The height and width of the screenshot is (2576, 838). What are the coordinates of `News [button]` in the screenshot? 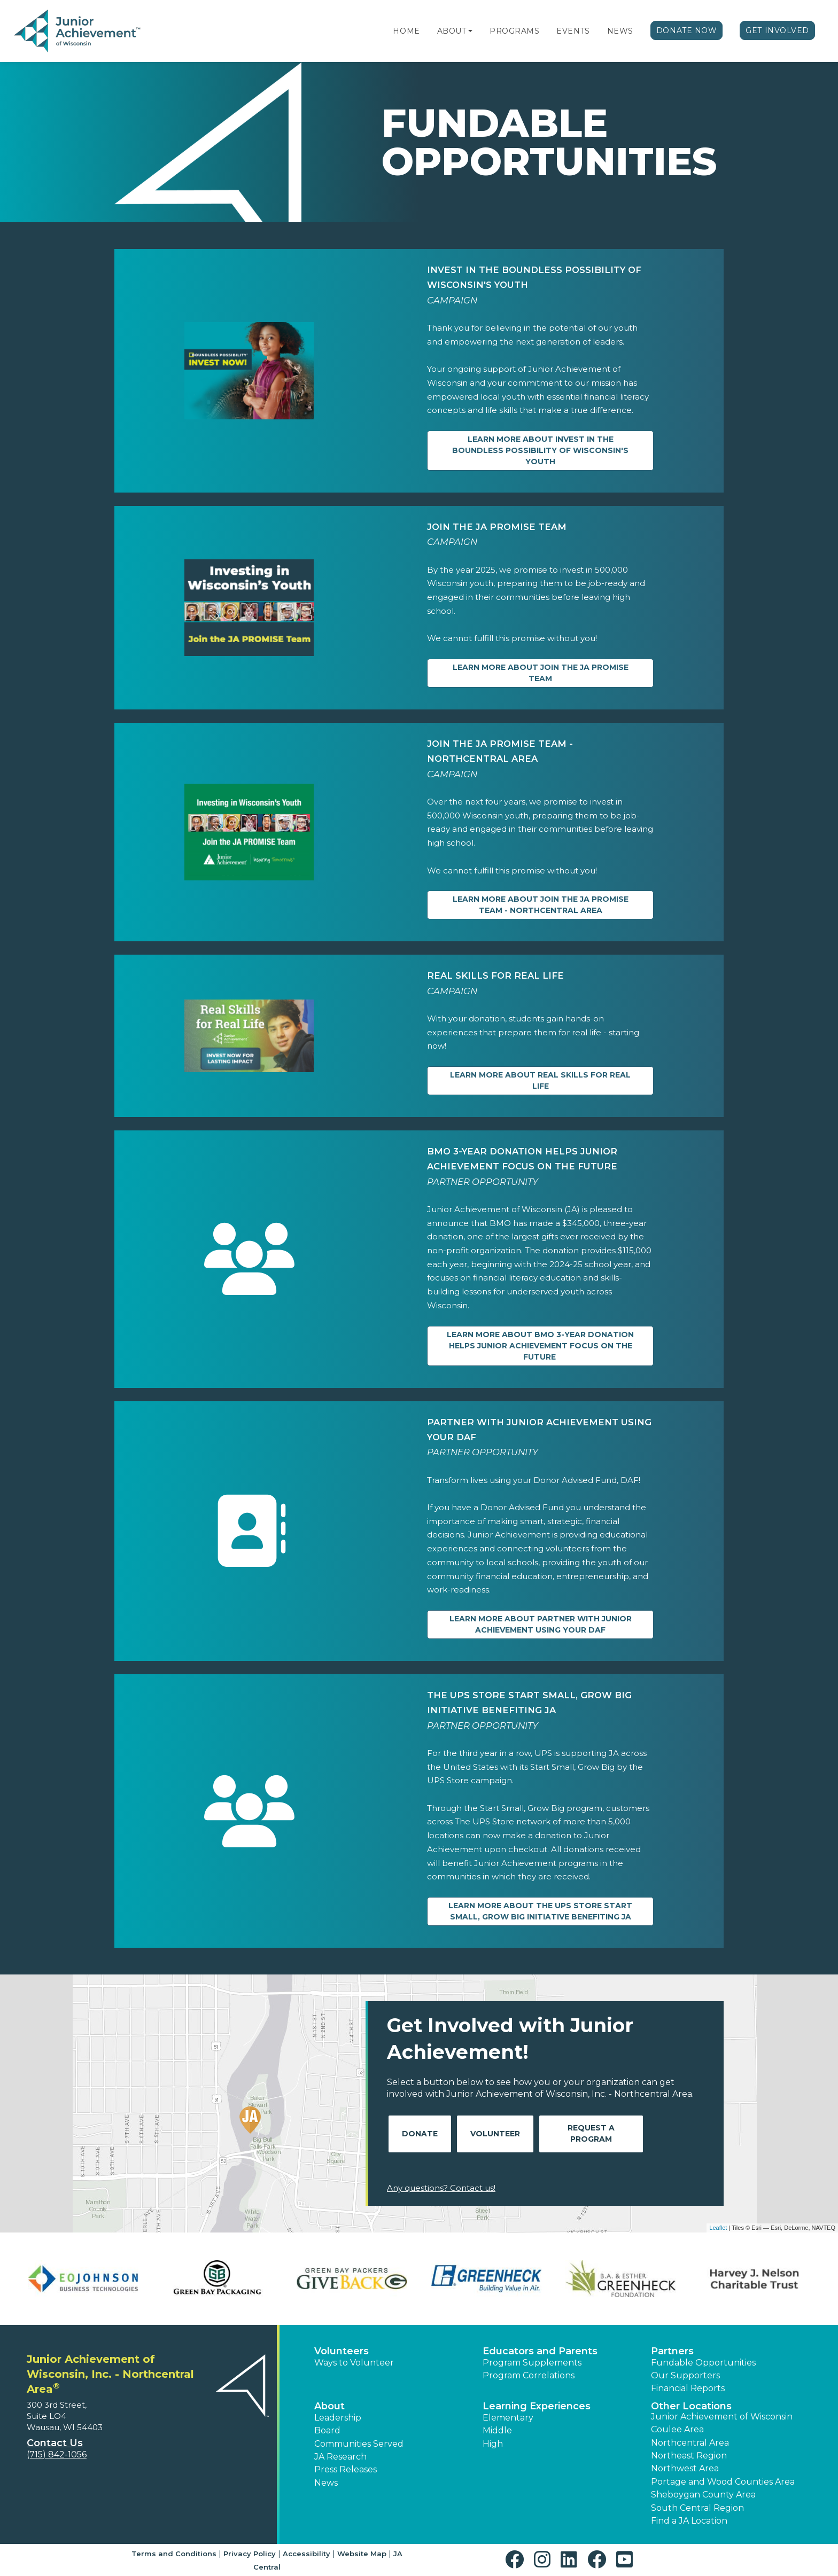 It's located at (326, 2483).